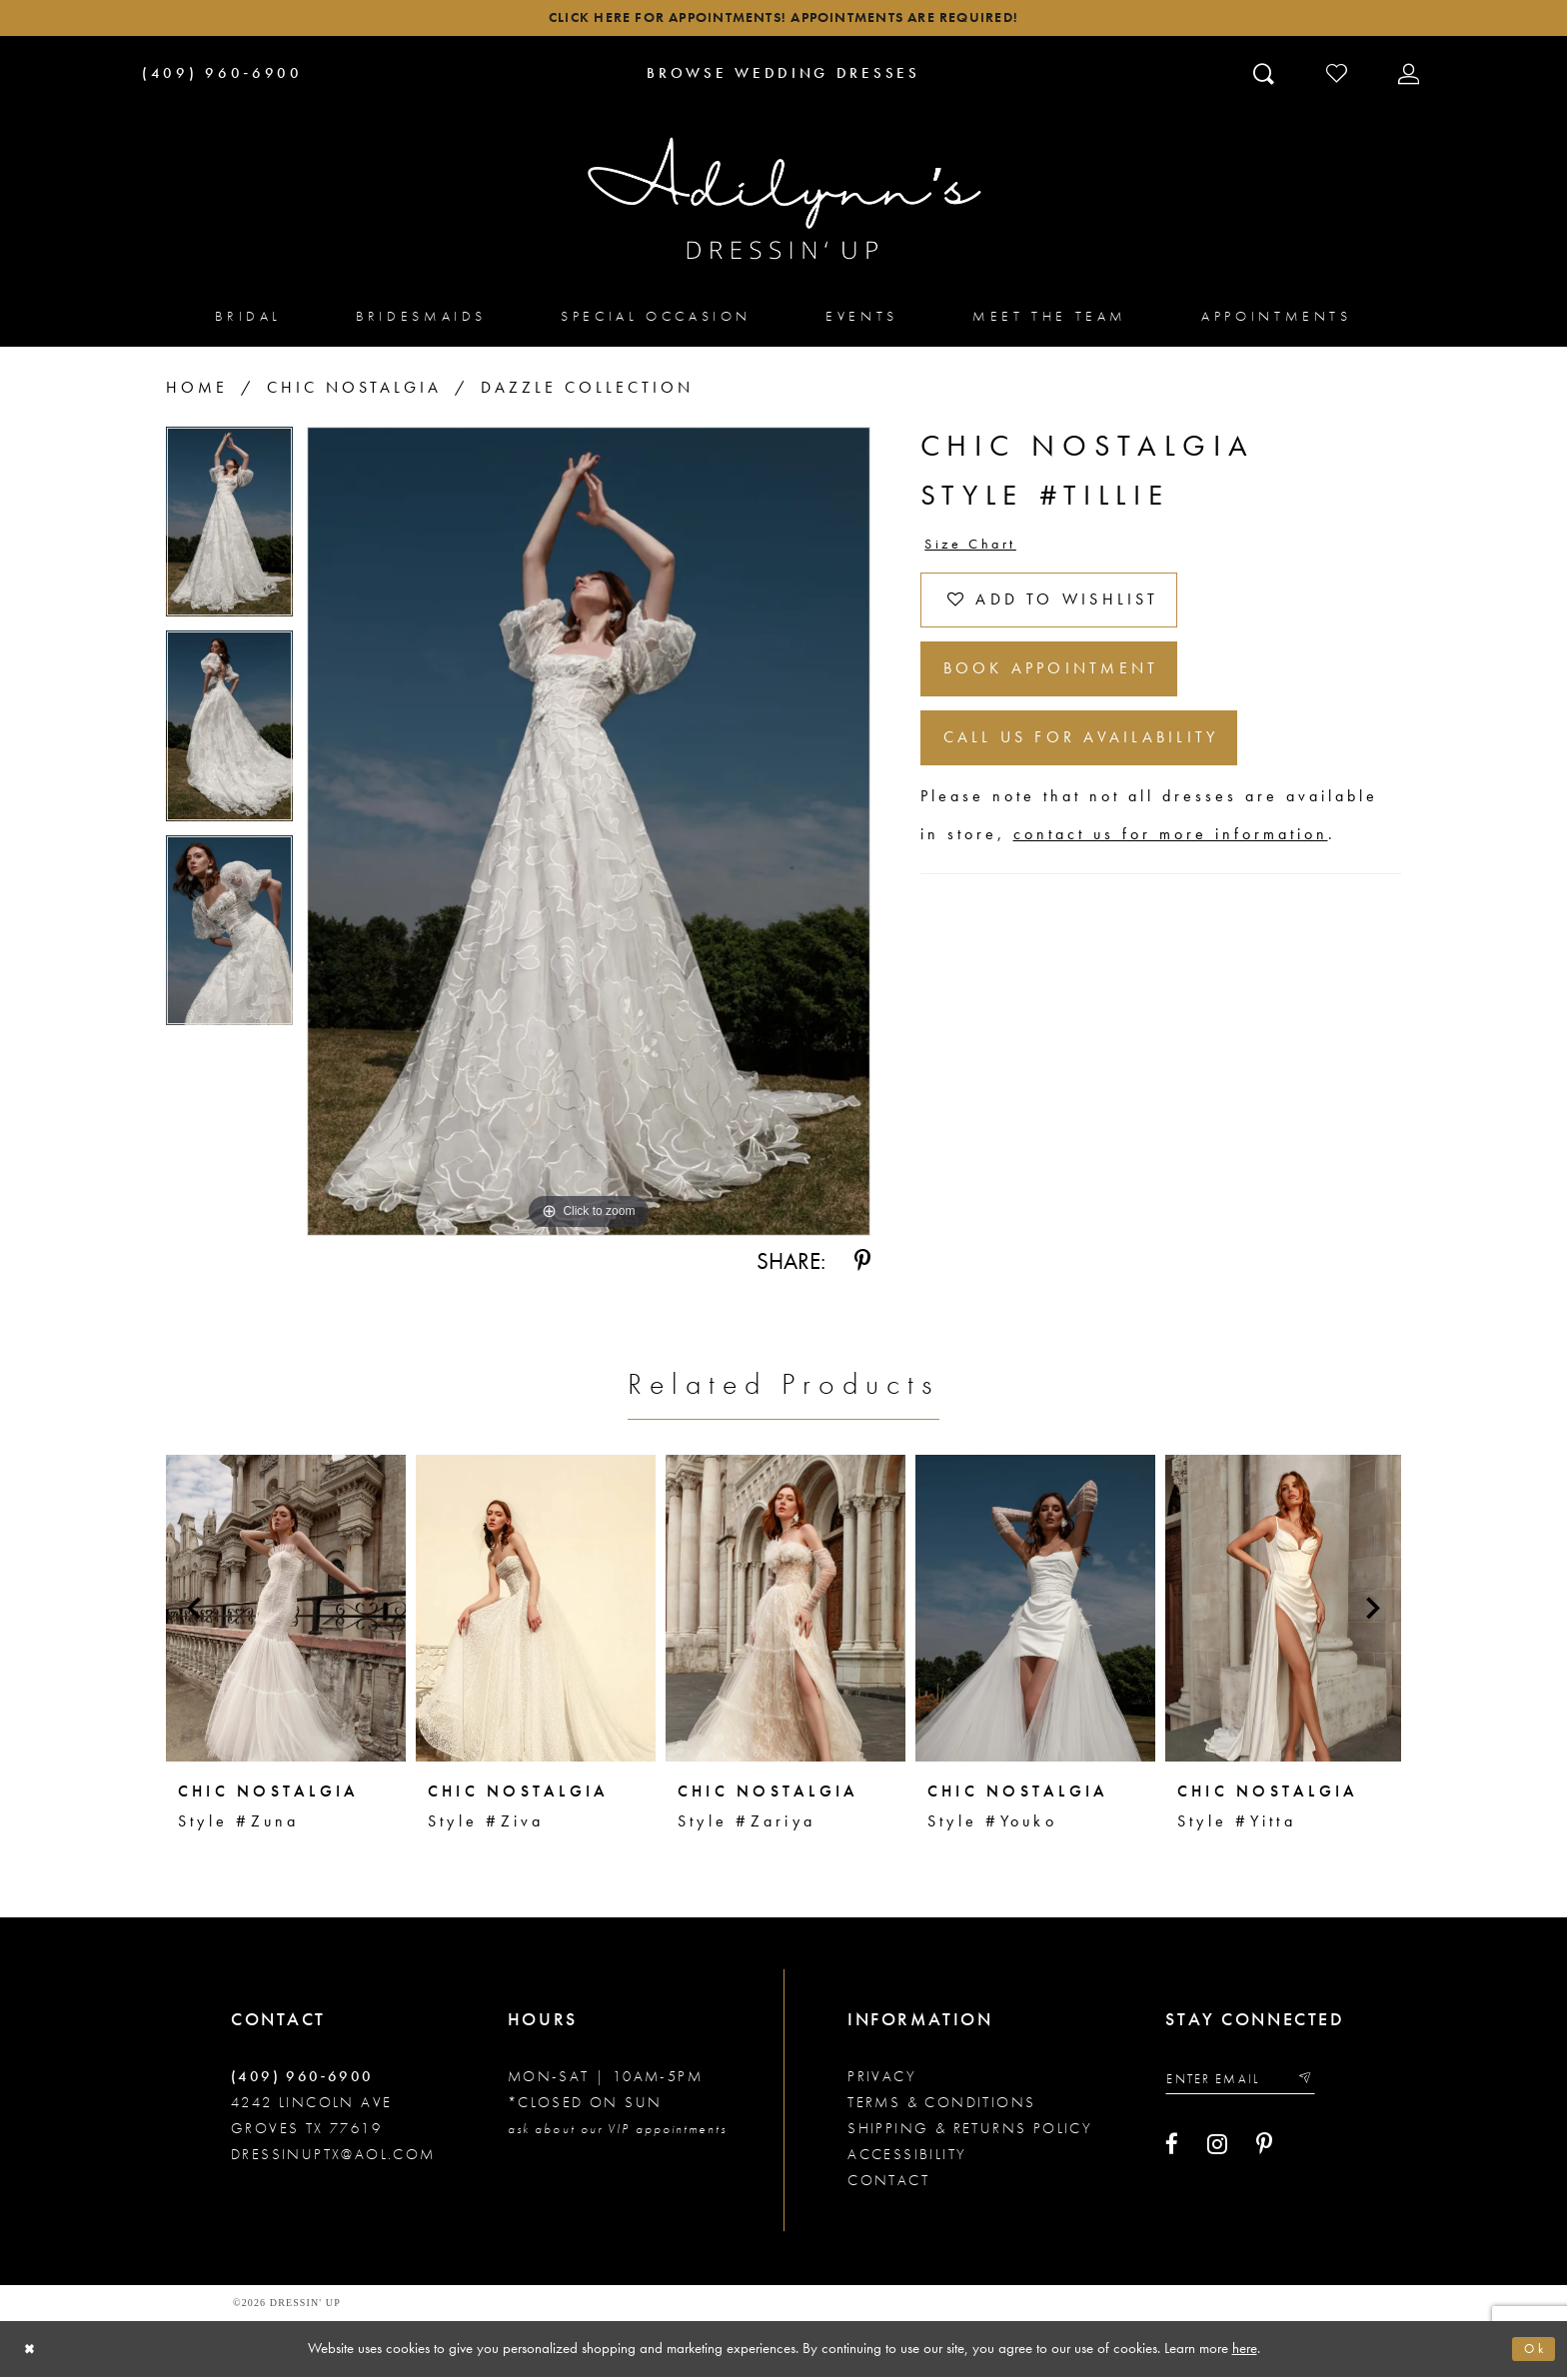 Image resolution: width=1567 pixels, height=2380 pixels. Describe the element at coordinates (302, 2080) in the screenshot. I see `(409) 960‑6900` at that location.